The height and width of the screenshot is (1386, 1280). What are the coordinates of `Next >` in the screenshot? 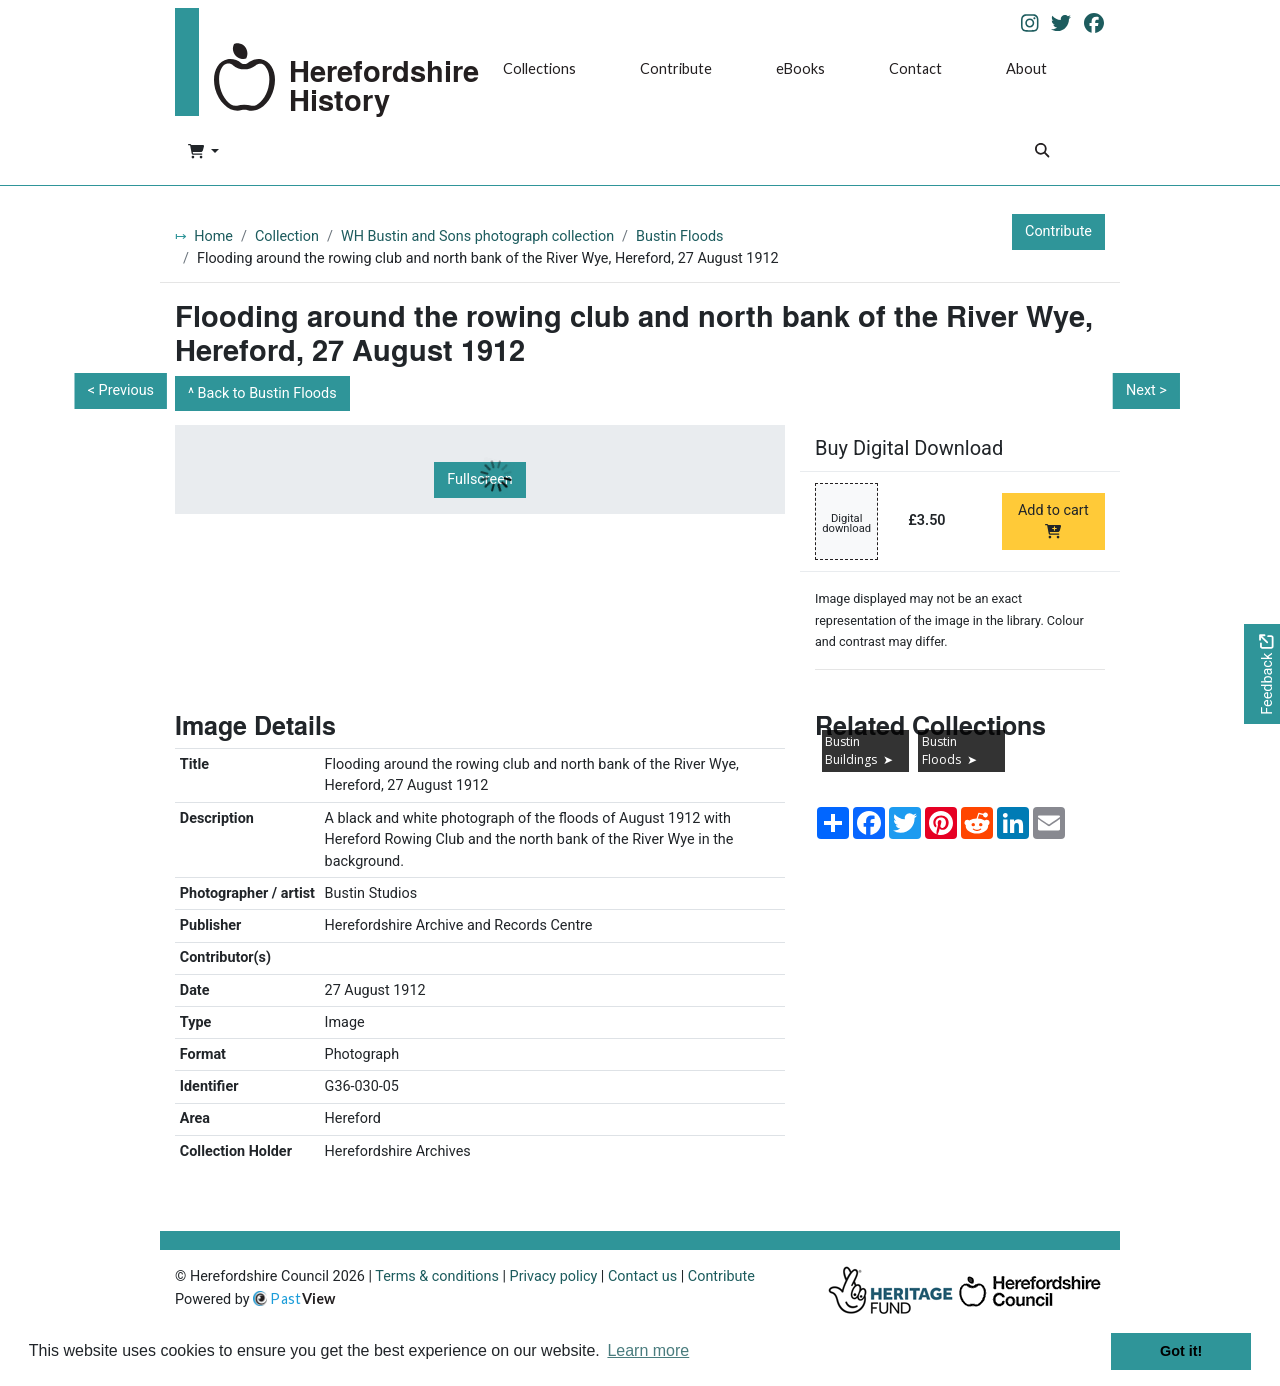 It's located at (1146, 390).